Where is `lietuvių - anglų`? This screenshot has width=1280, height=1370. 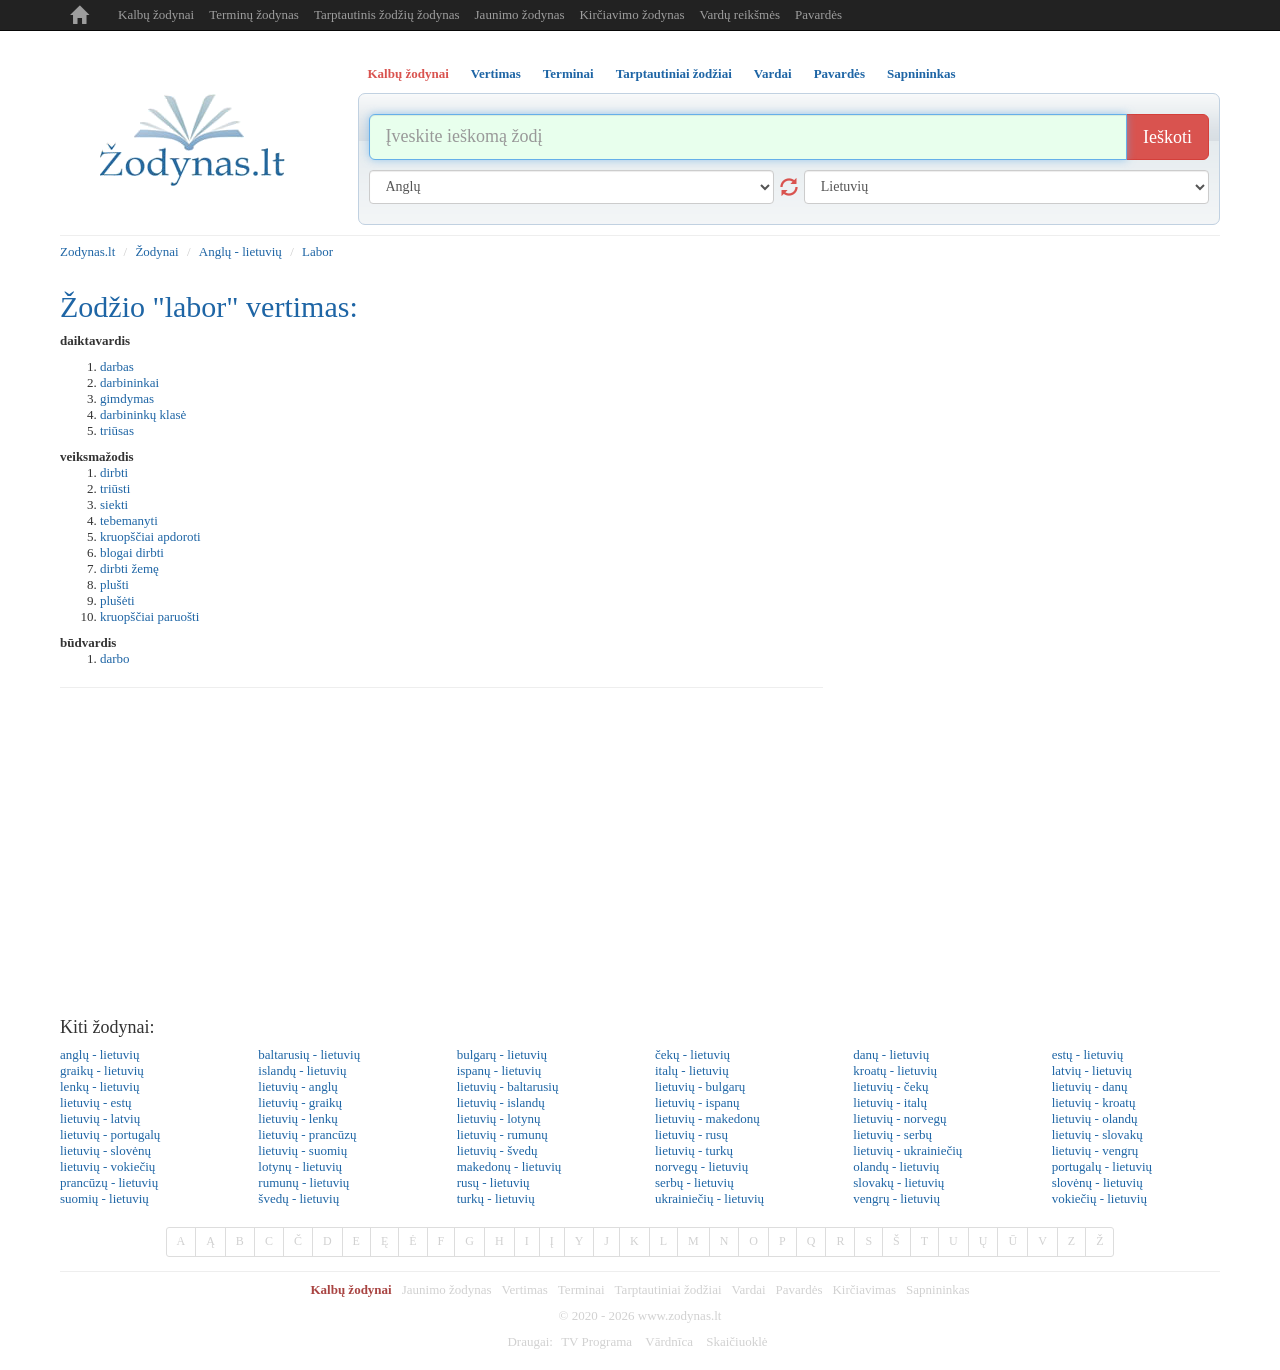
lietuvių - anglų is located at coordinates (297, 1086).